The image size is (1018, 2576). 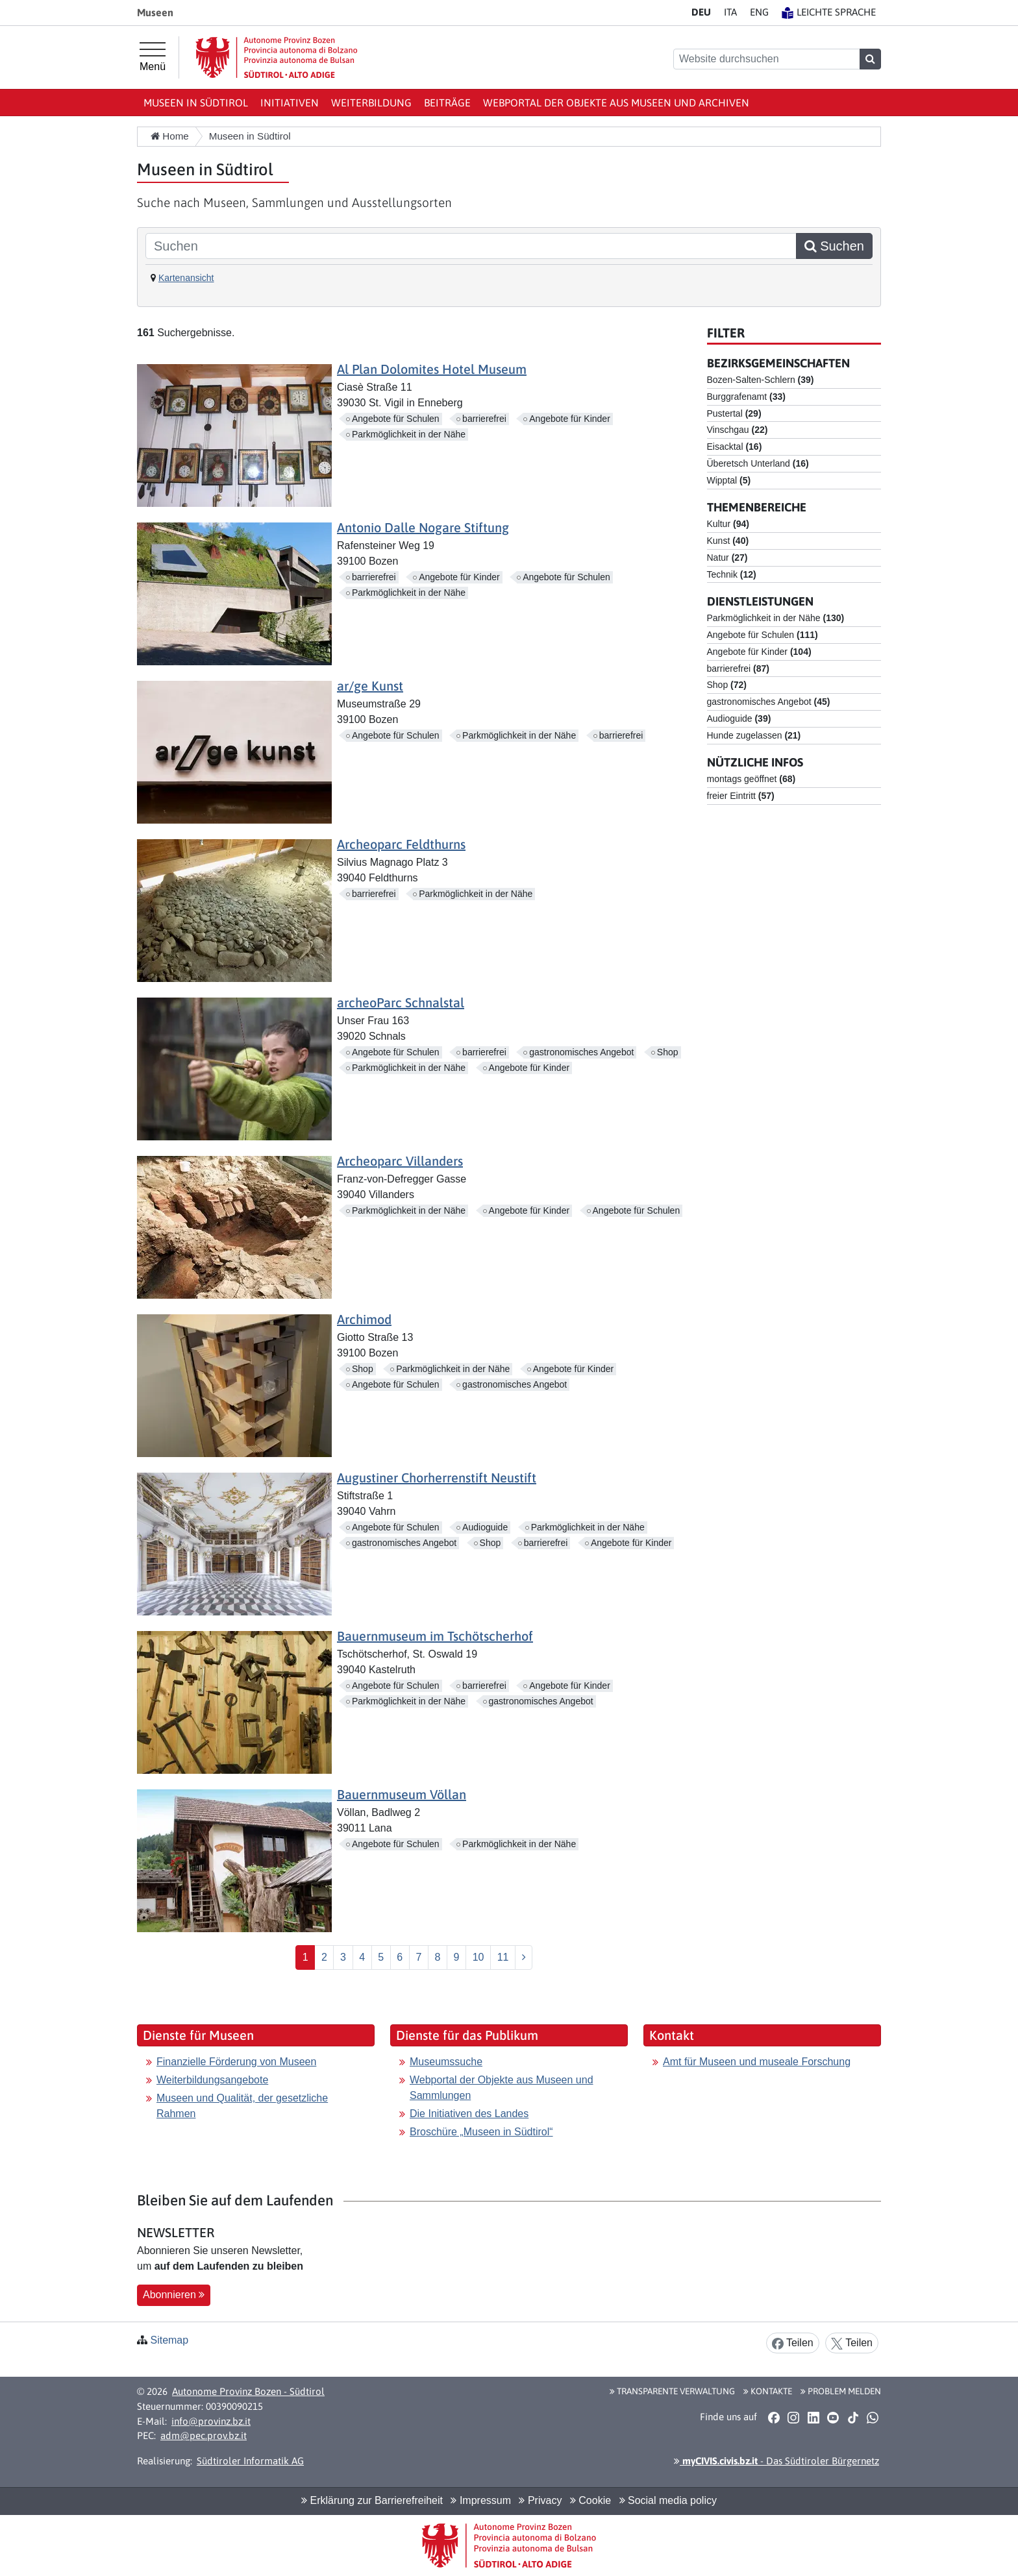 I want to click on IT, so click(x=730, y=12).